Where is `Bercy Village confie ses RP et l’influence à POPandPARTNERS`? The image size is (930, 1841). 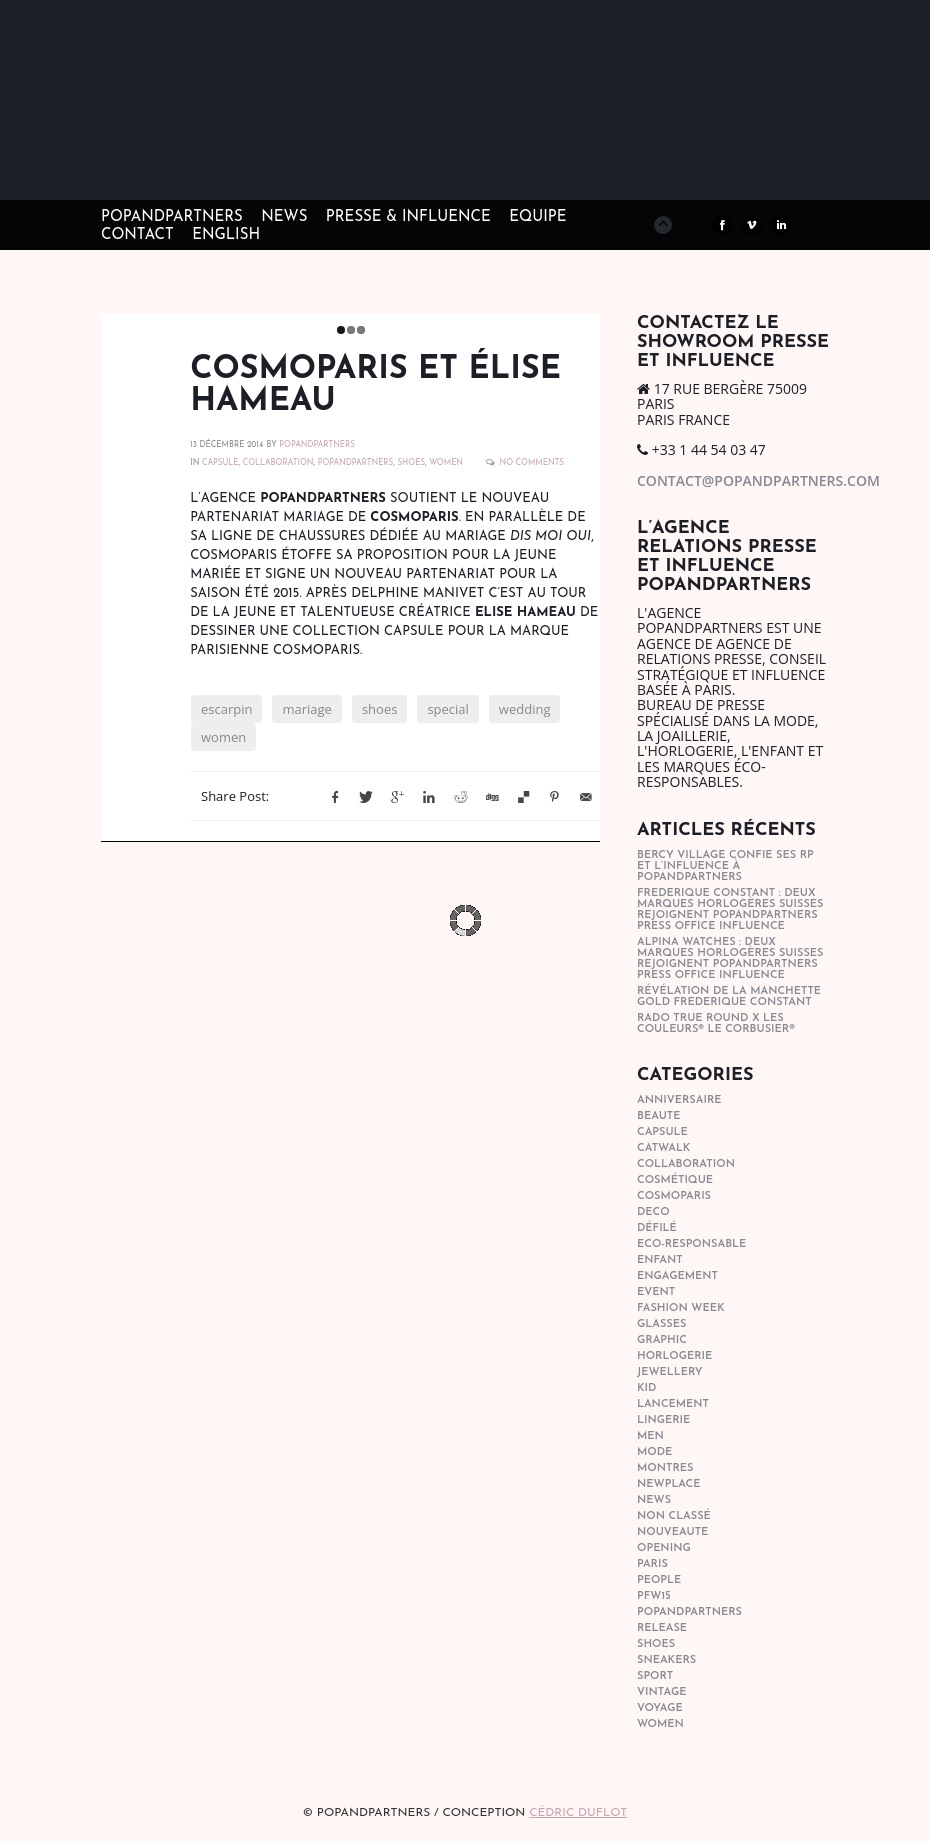
Bercy Village confie ses RP et l’influence à POPandPARTNERS is located at coordinates (725, 866).